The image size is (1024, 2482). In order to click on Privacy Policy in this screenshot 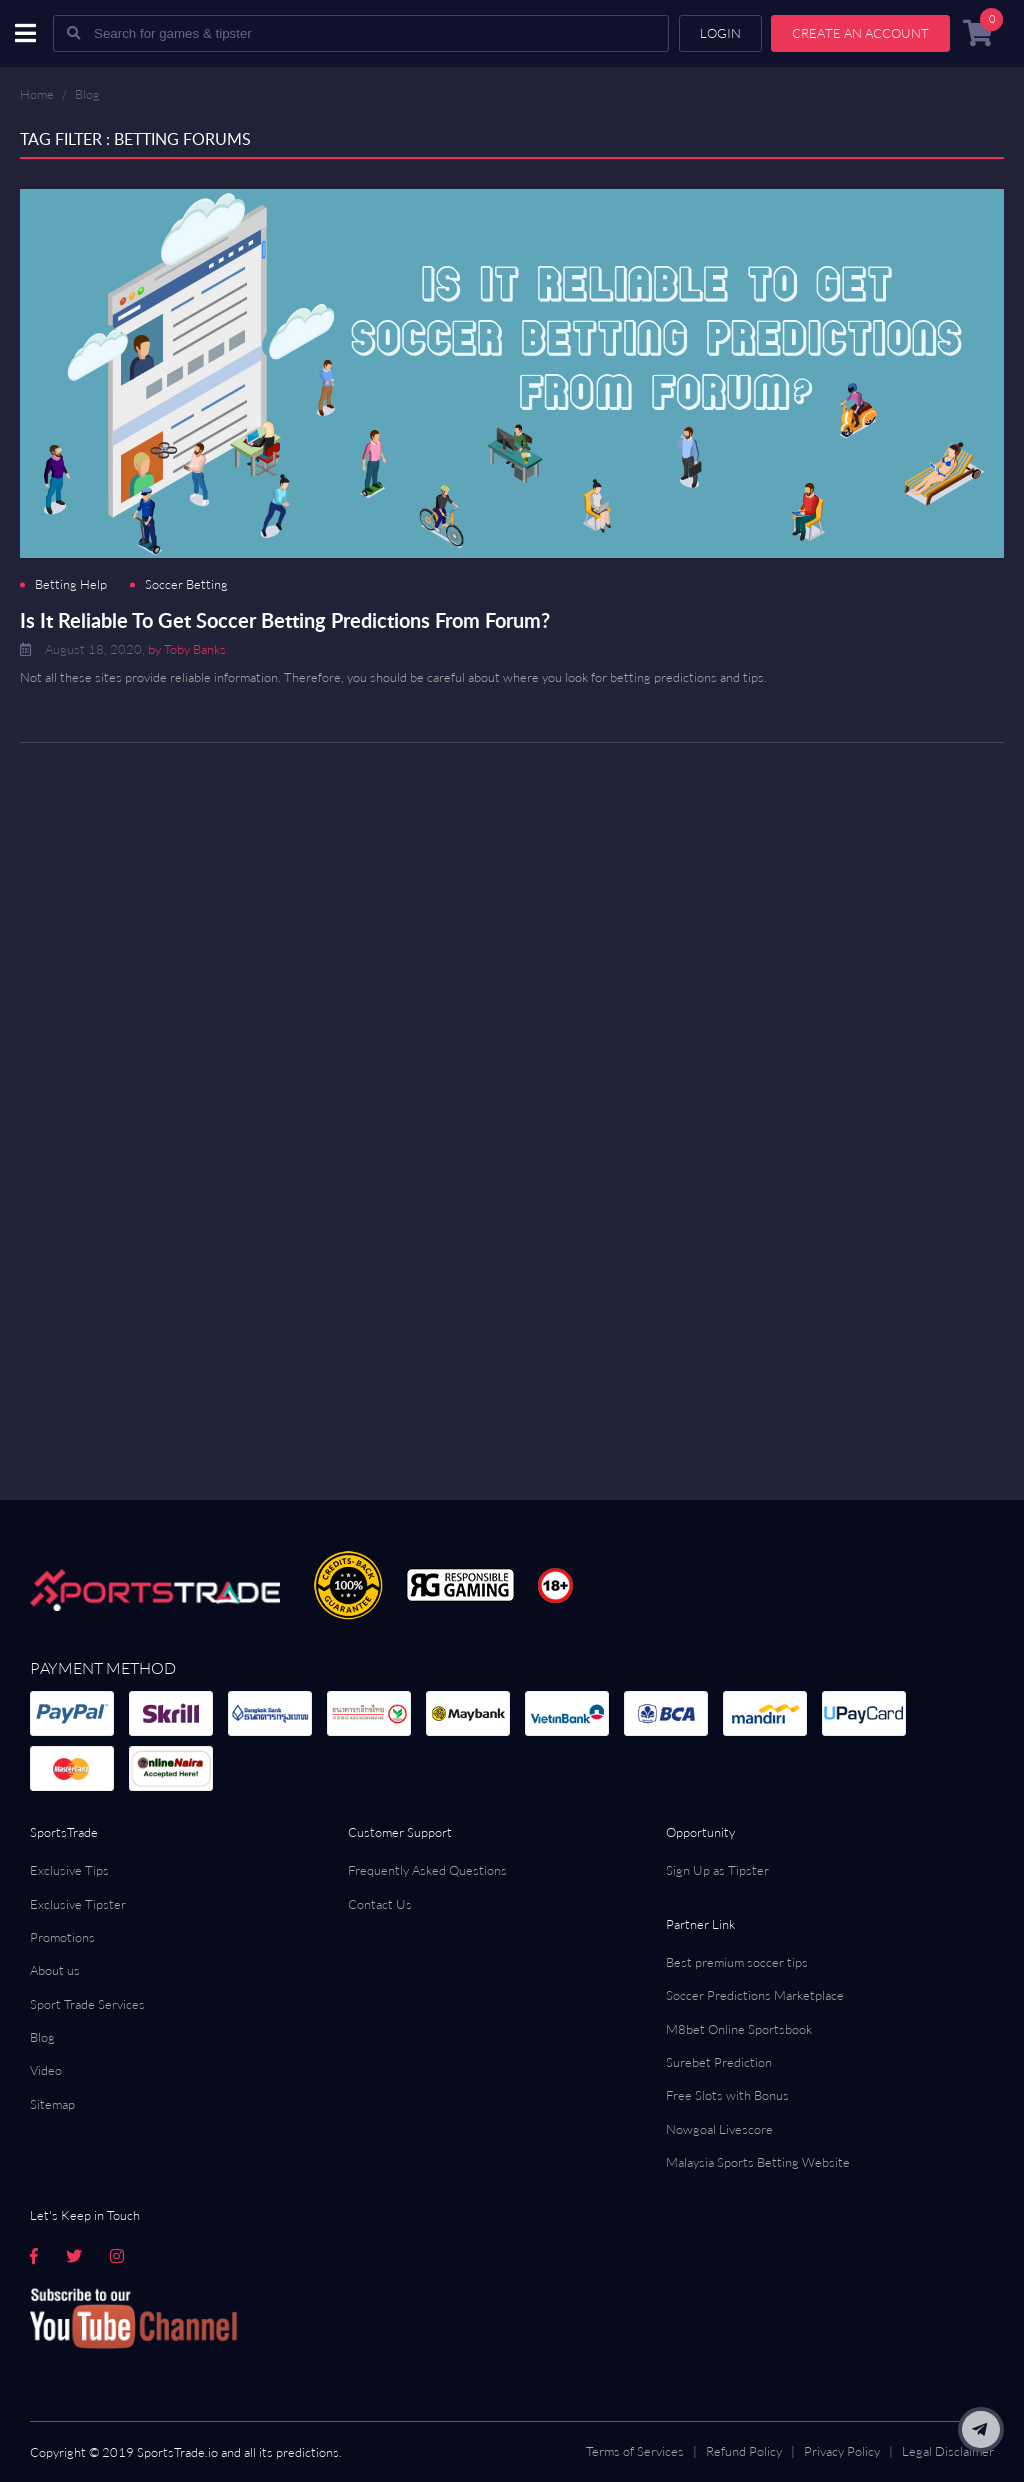, I will do `click(842, 2451)`.